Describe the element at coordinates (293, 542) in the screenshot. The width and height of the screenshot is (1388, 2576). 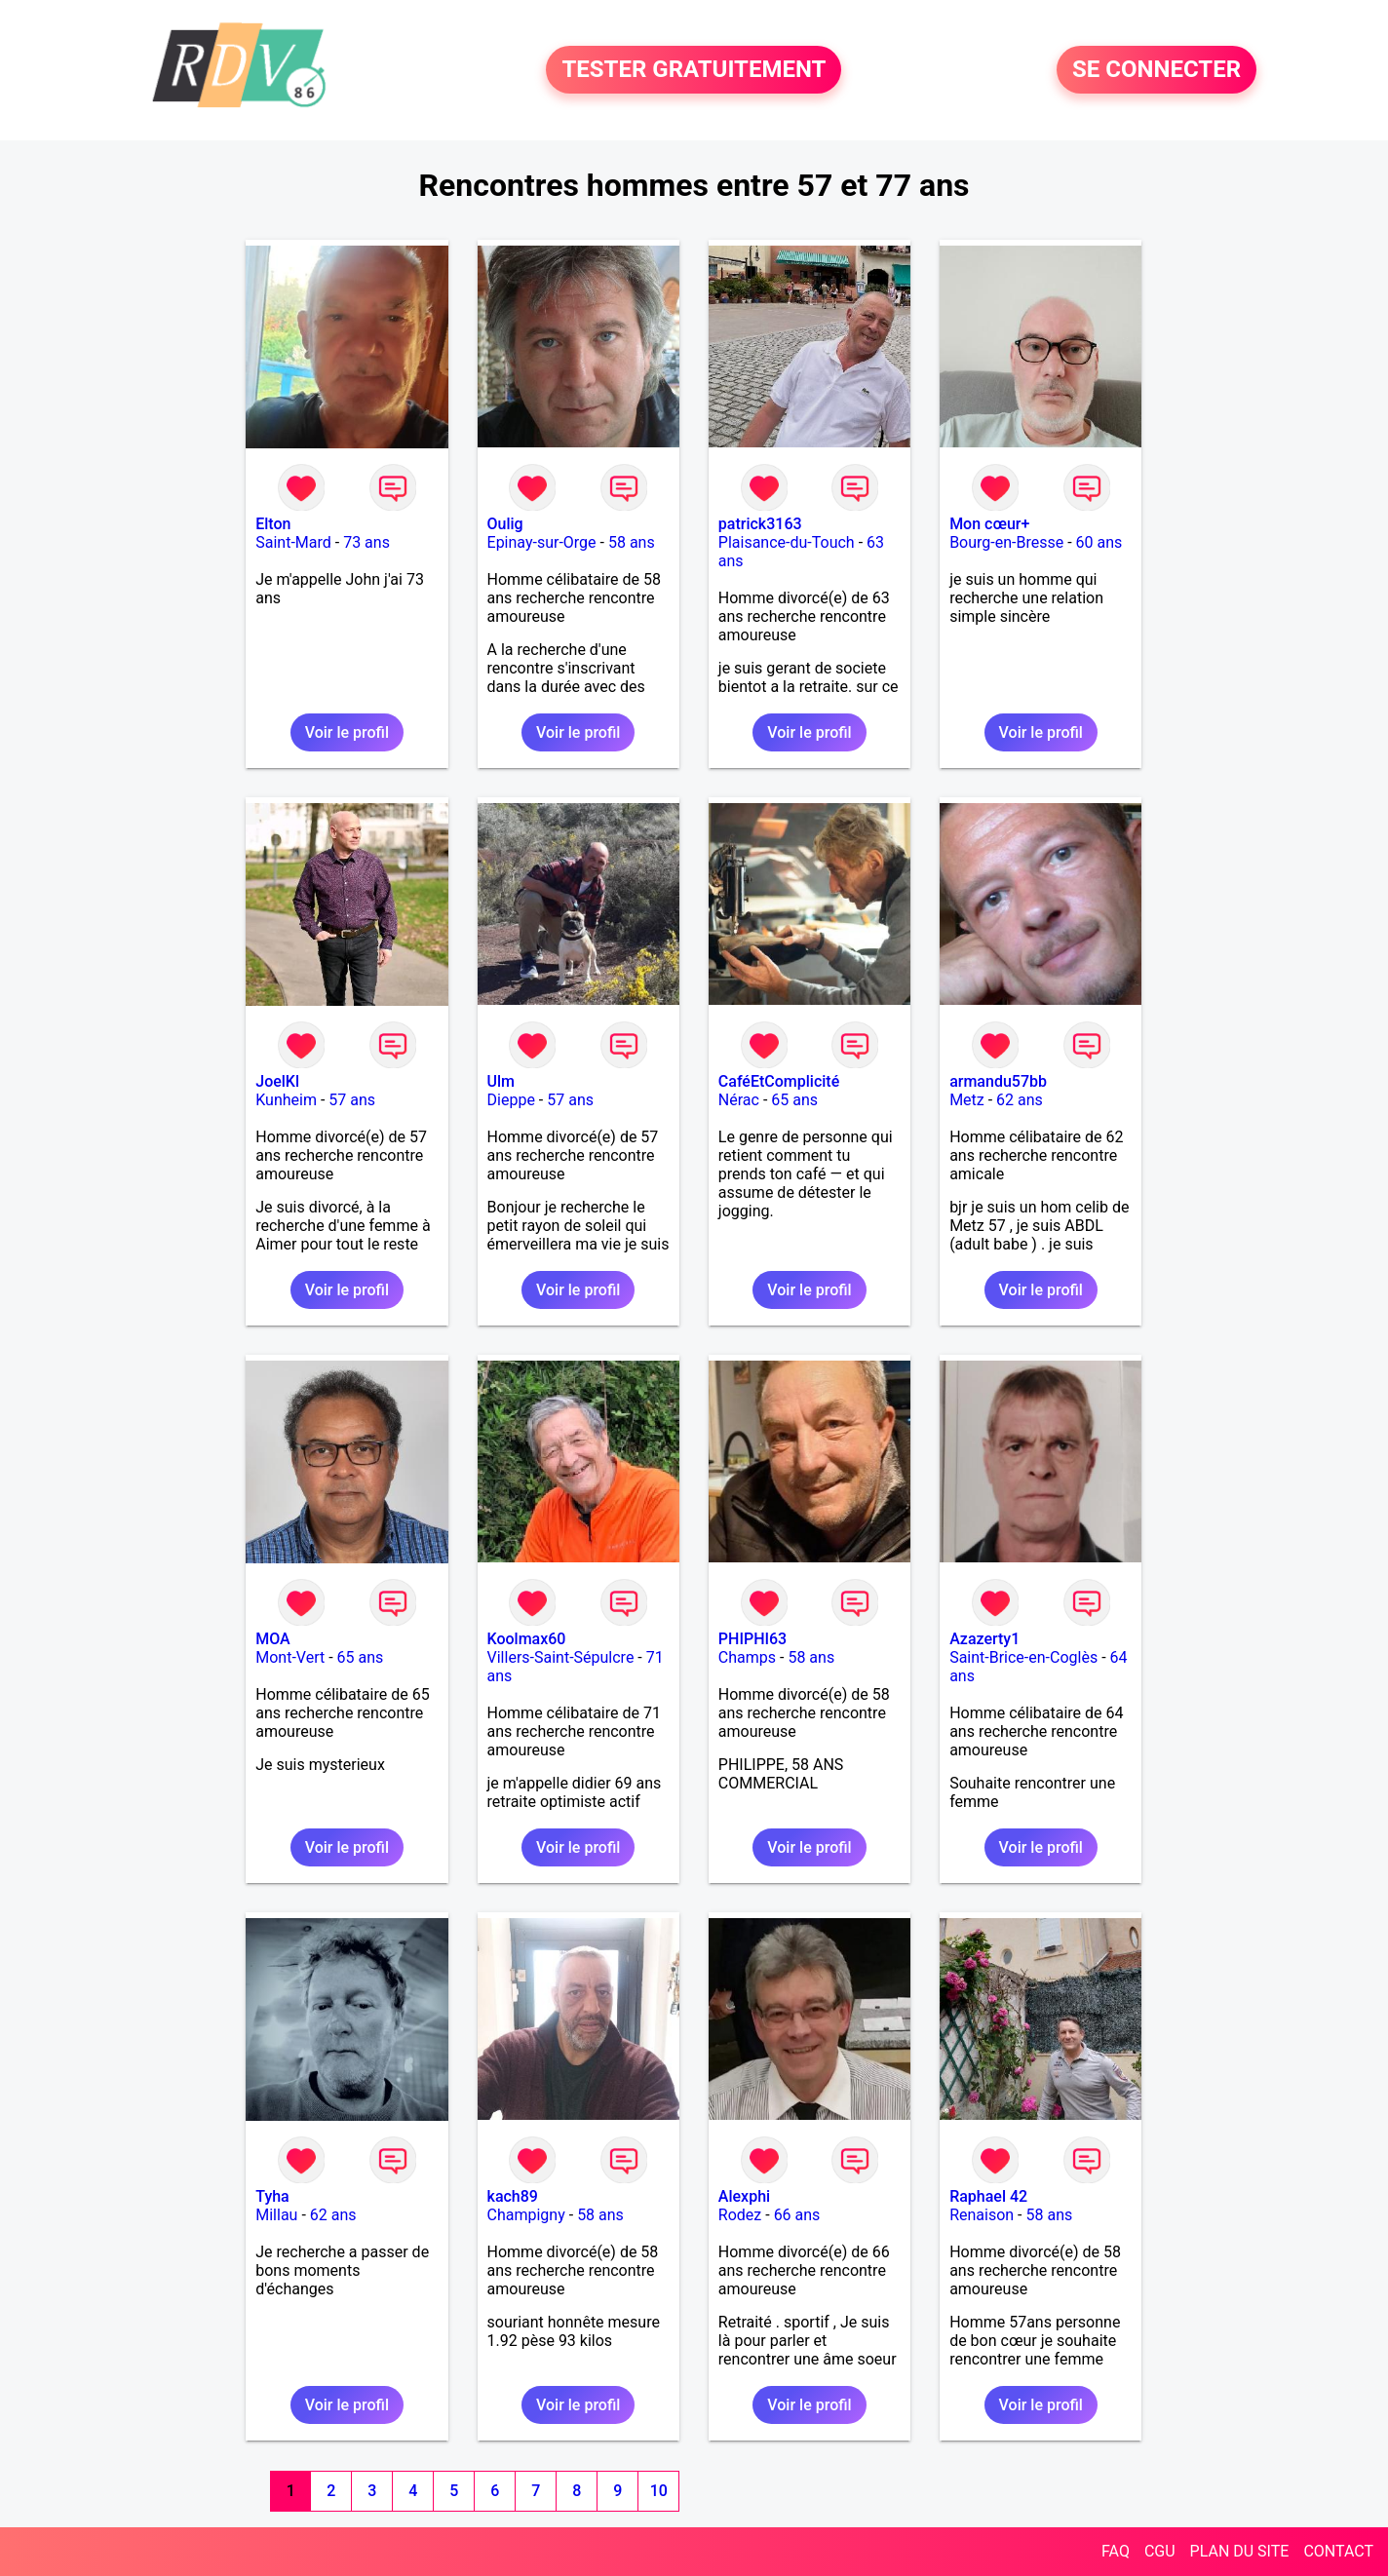
I see `Saint-Mard` at that location.